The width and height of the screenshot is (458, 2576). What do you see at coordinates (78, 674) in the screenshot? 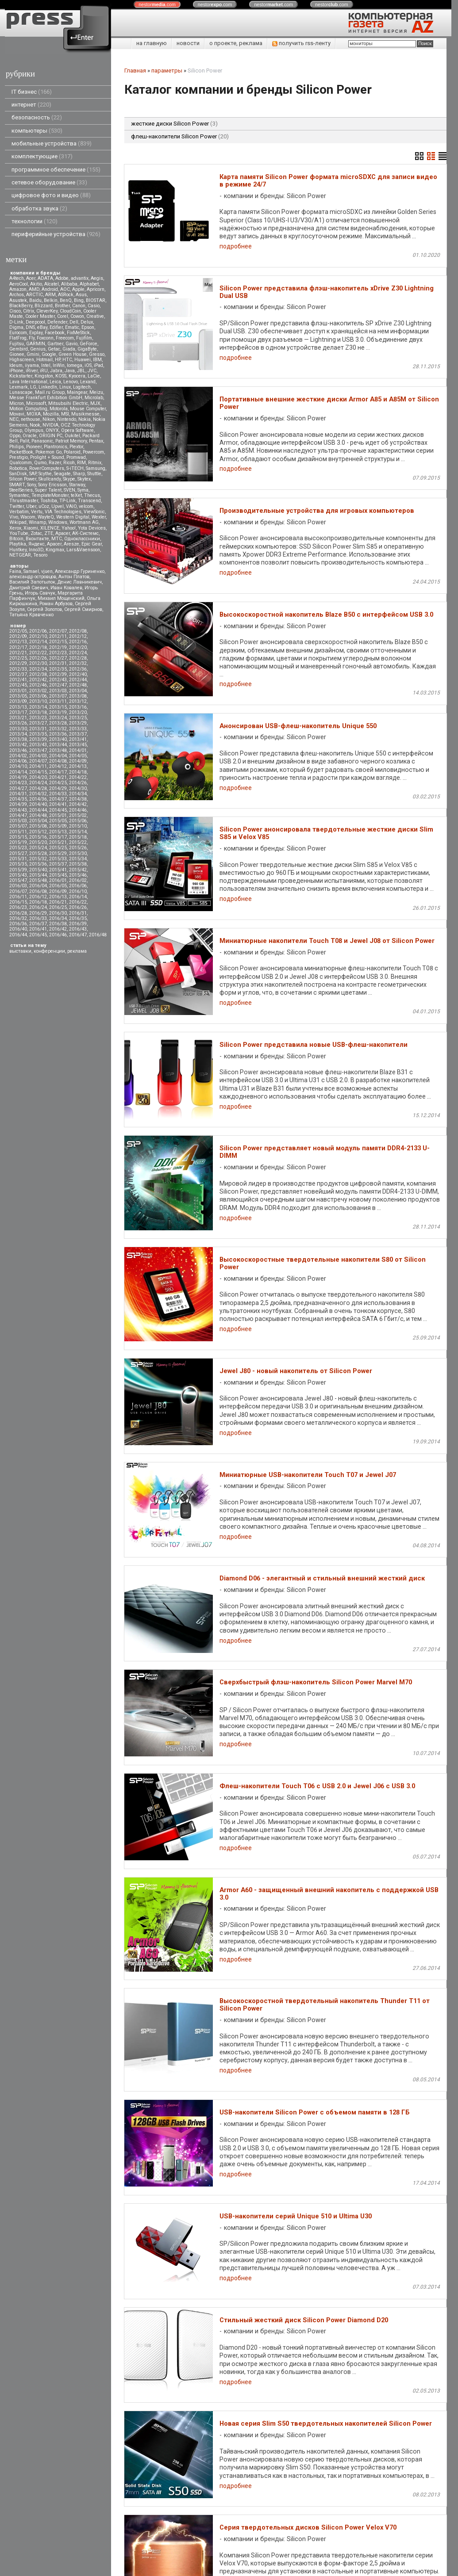
I see `2012/40` at bounding box center [78, 674].